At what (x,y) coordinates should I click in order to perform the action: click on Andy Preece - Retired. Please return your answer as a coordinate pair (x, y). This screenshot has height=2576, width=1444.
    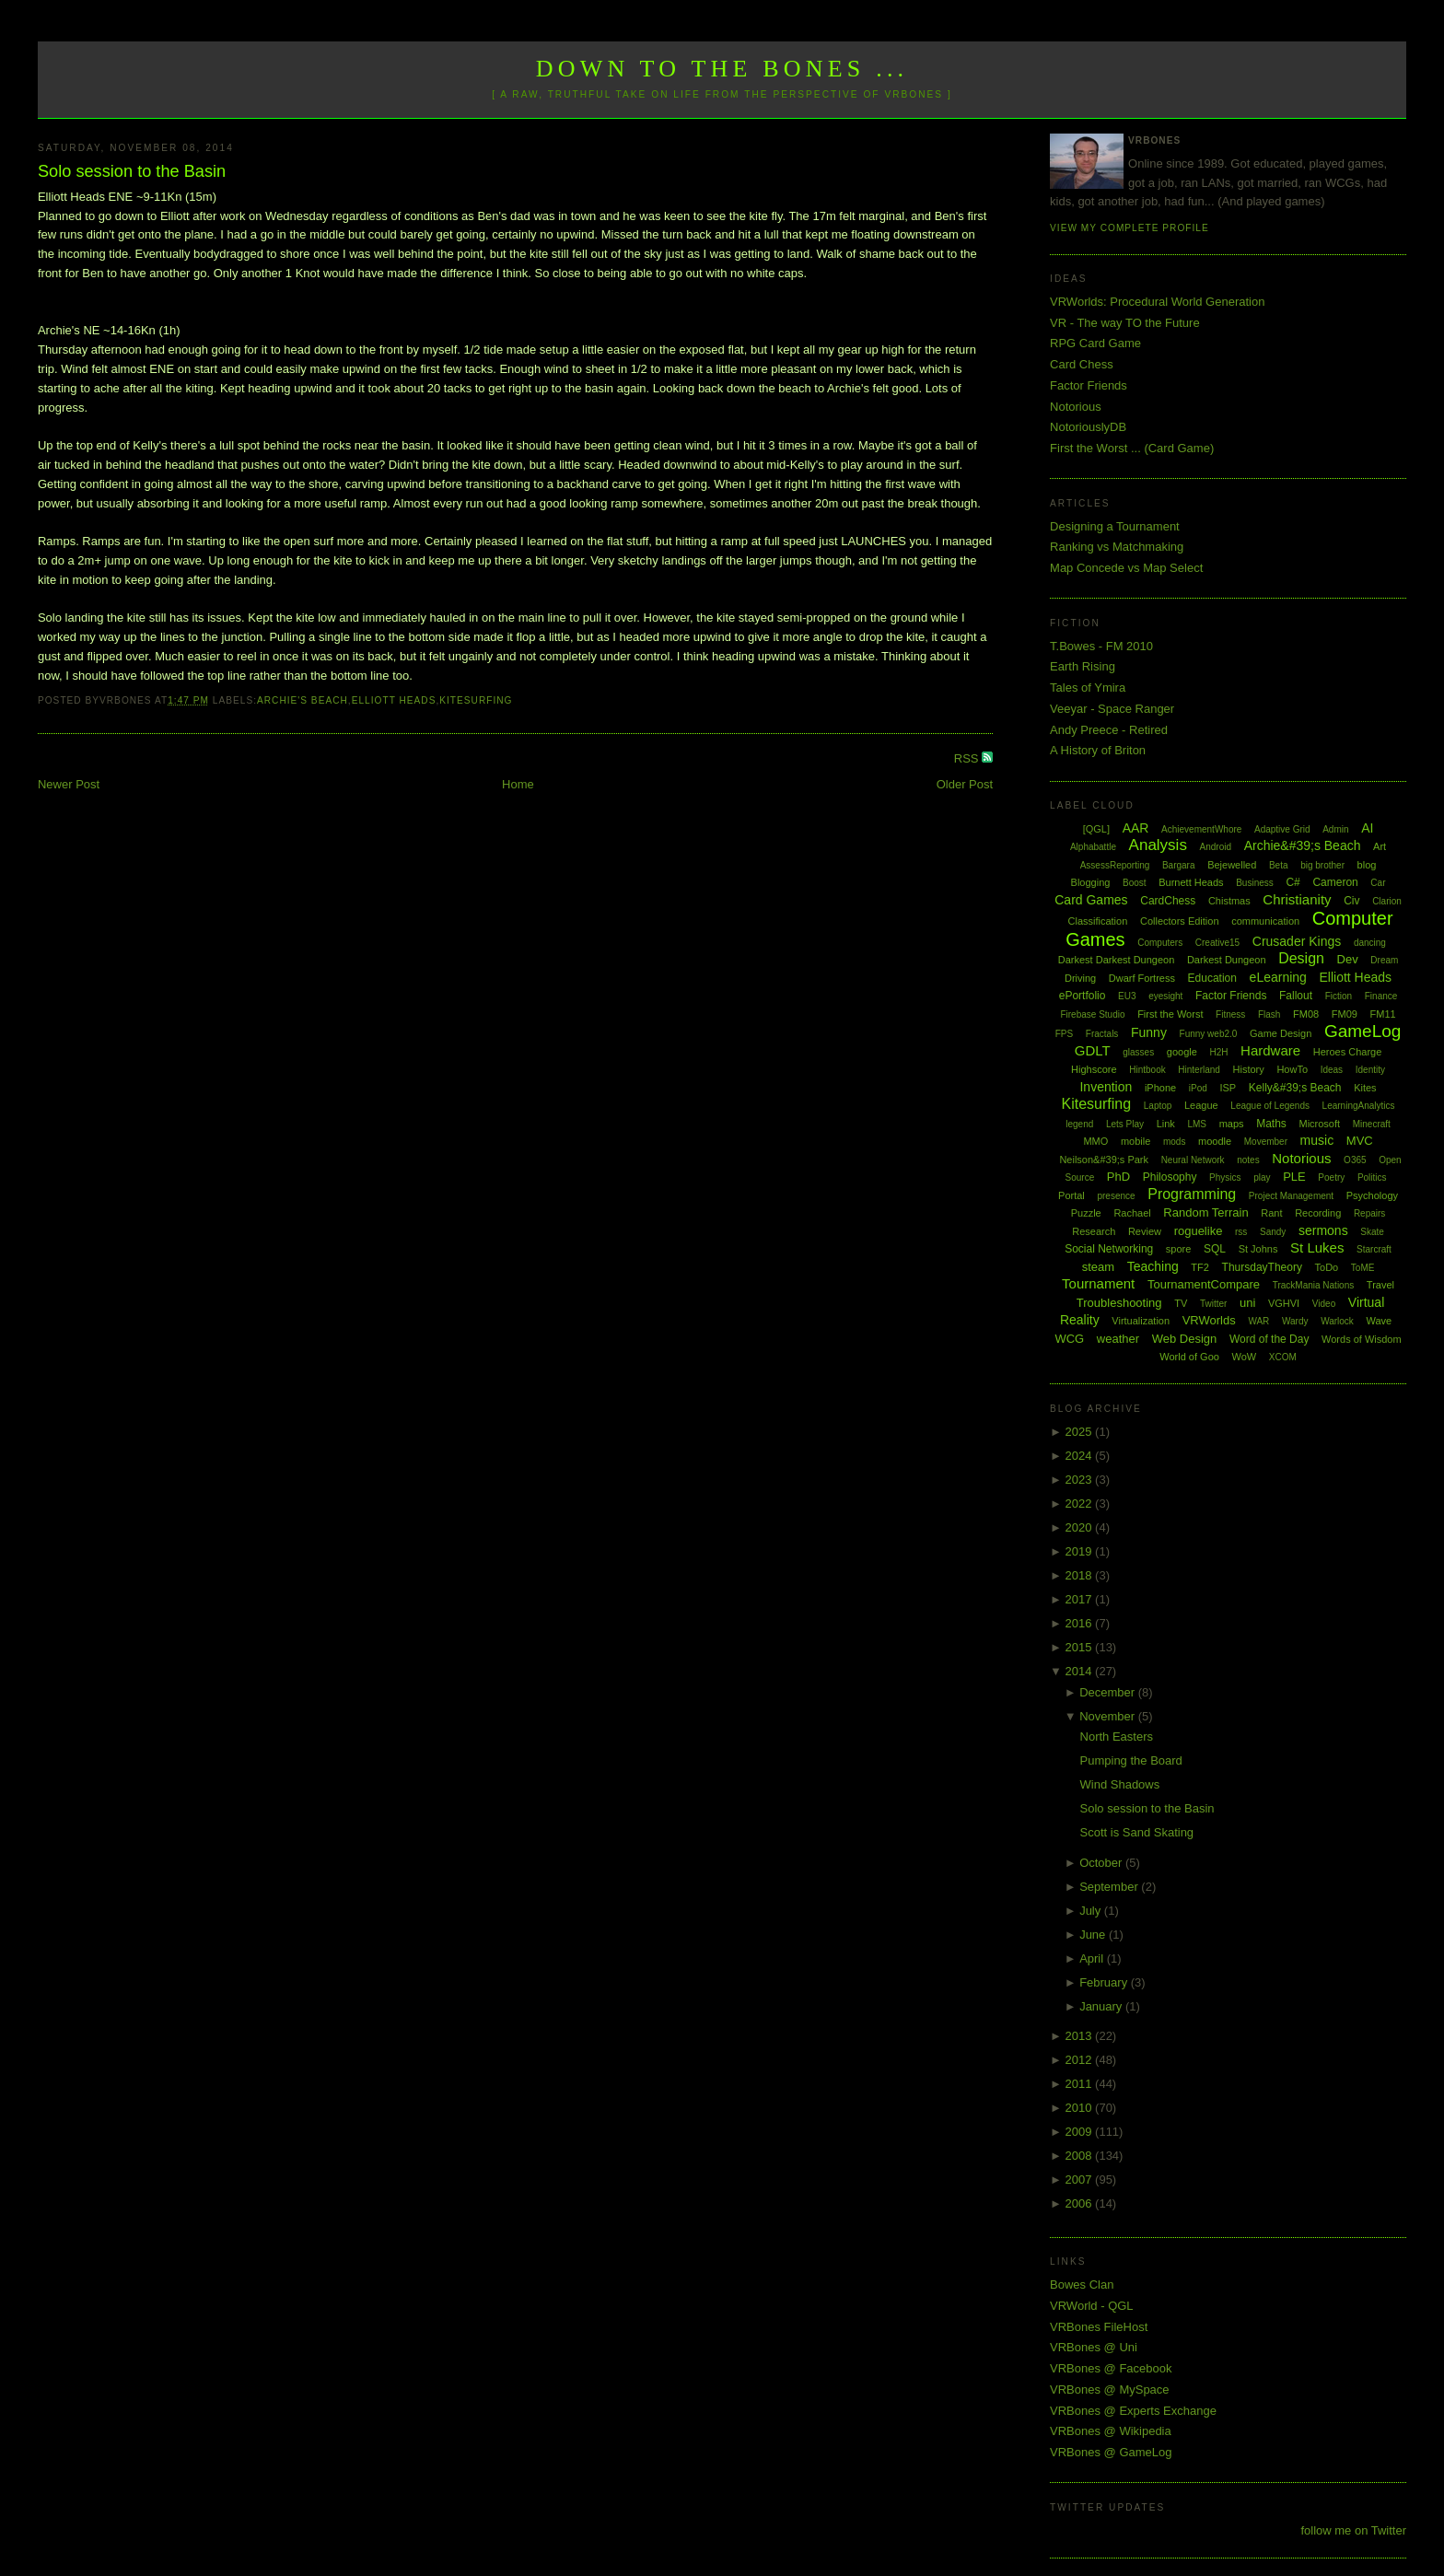
    Looking at the image, I should click on (1109, 730).